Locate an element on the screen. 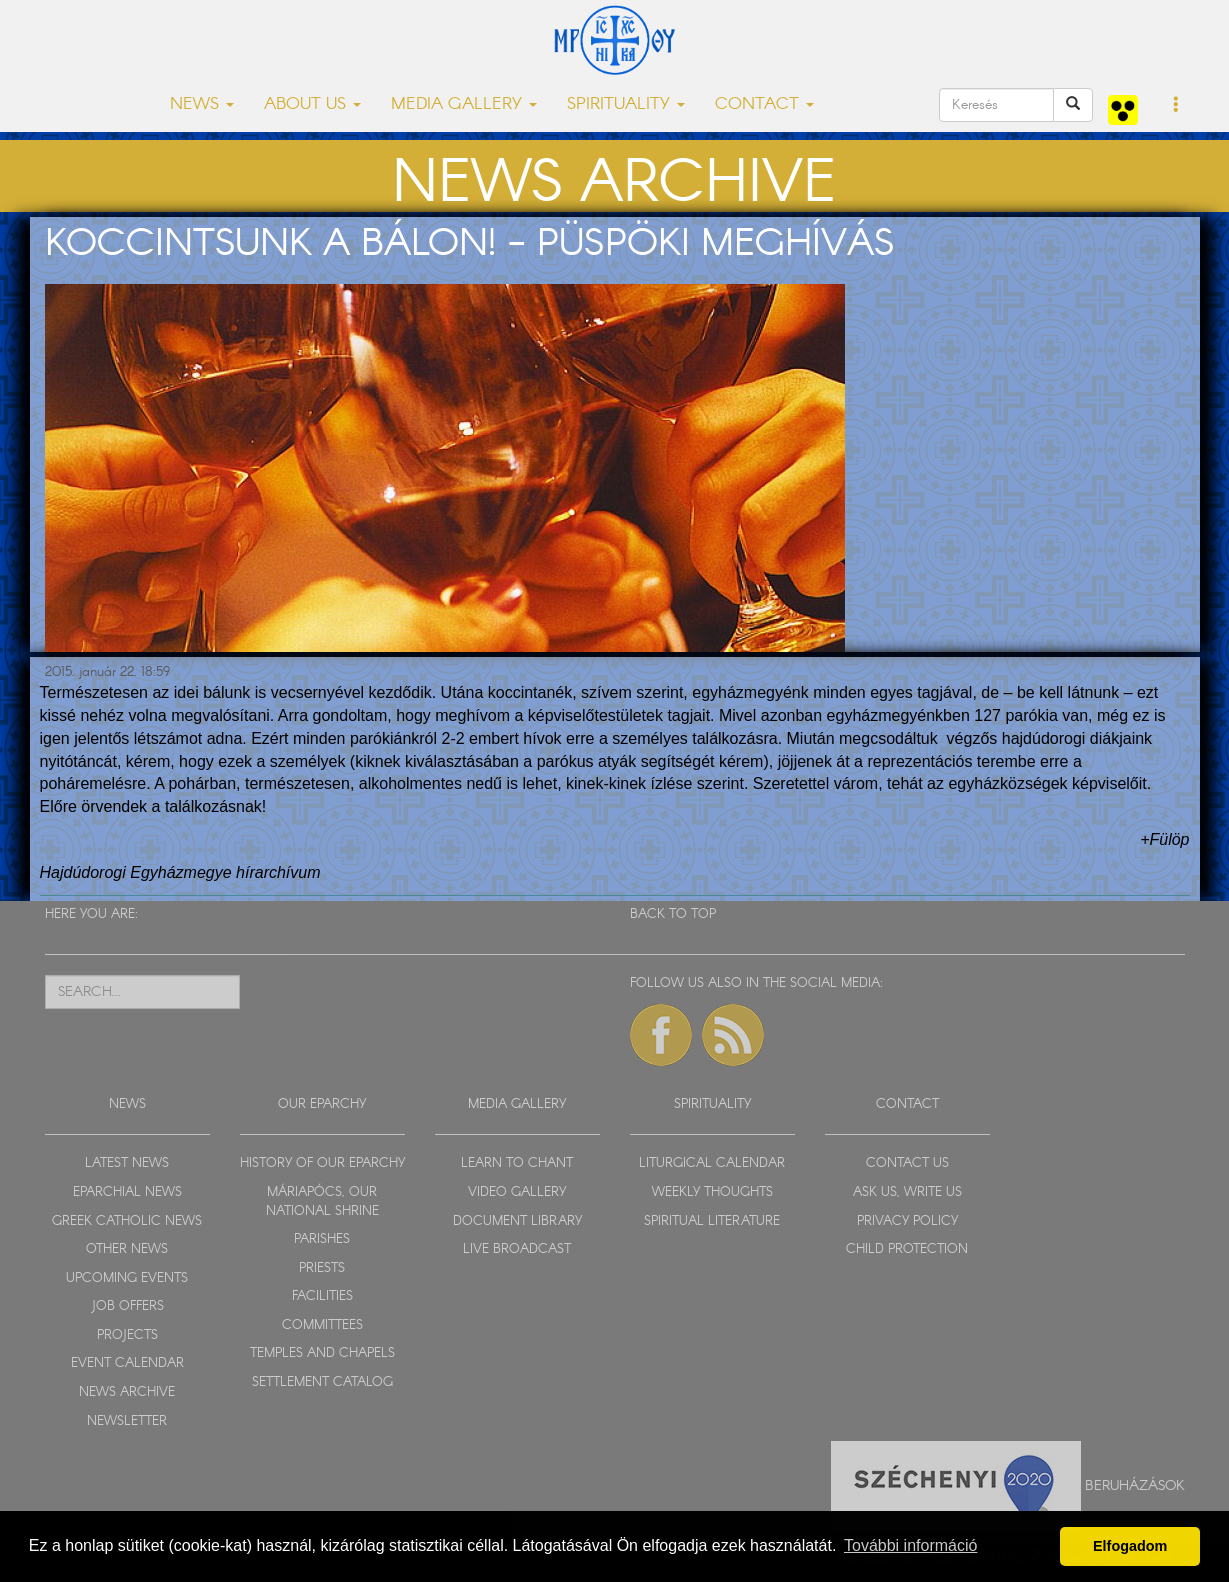  NEWS ARCHIVE is located at coordinates (127, 1392).